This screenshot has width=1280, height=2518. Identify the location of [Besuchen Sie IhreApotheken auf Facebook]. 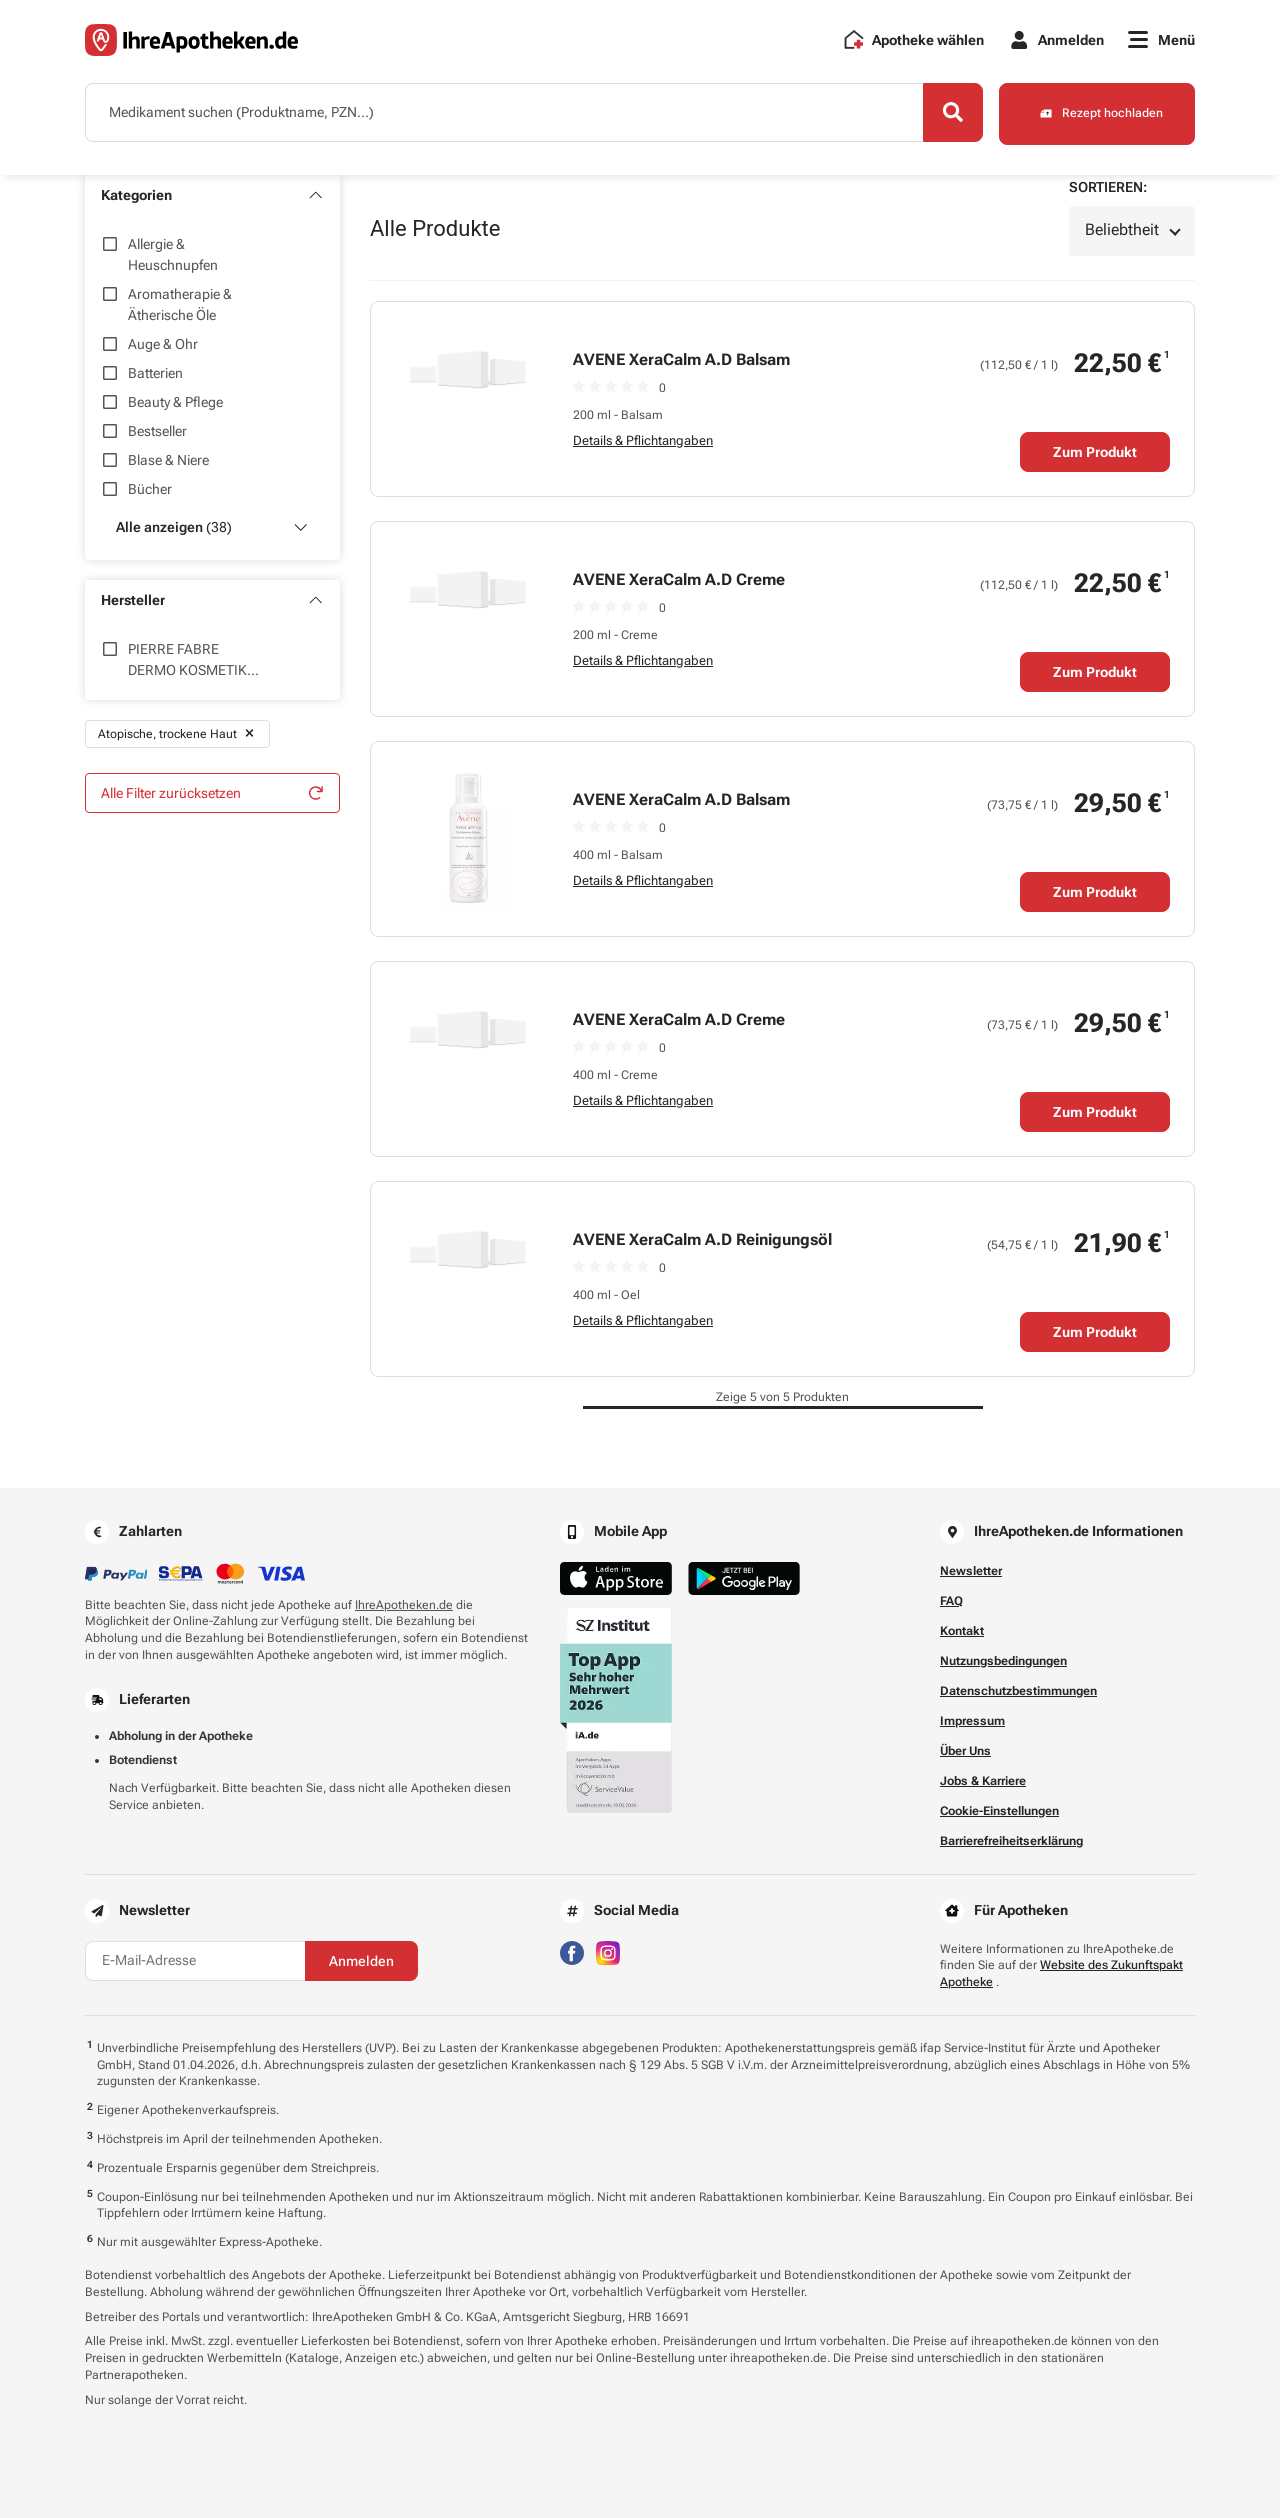
(572, 1951).